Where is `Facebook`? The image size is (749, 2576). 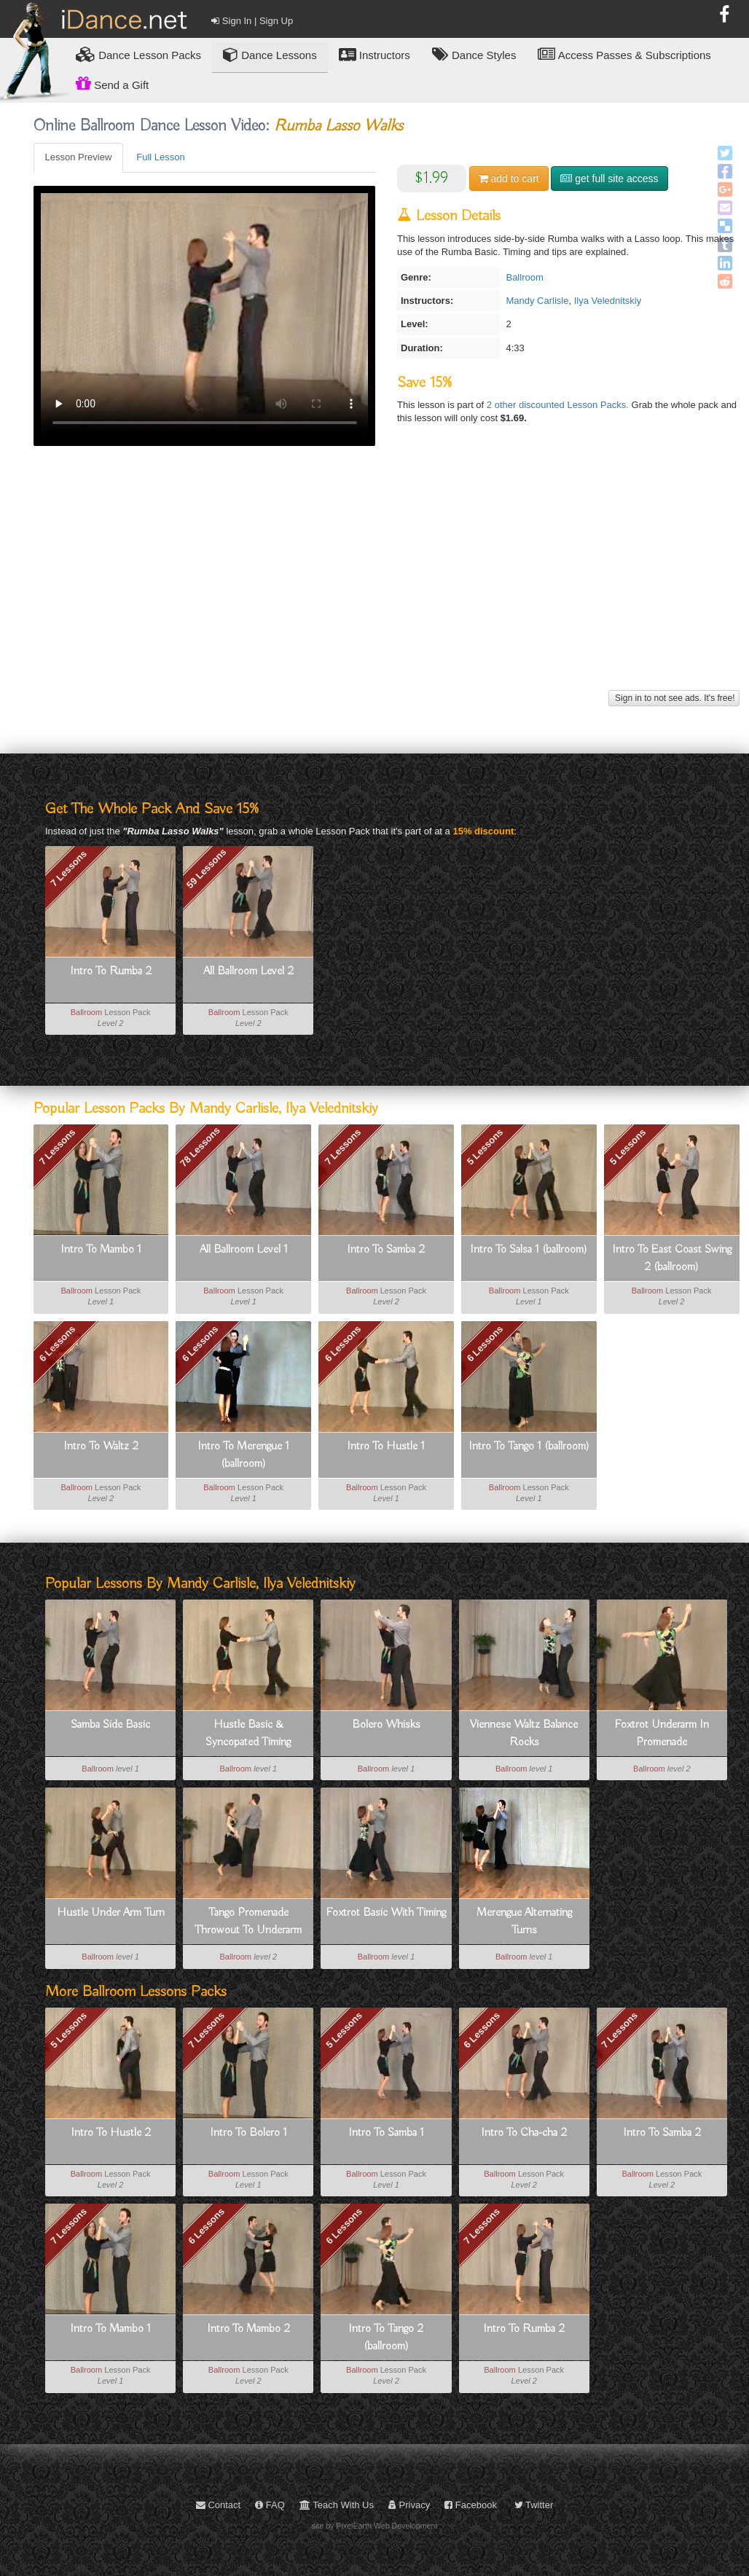 Facebook is located at coordinates (470, 2504).